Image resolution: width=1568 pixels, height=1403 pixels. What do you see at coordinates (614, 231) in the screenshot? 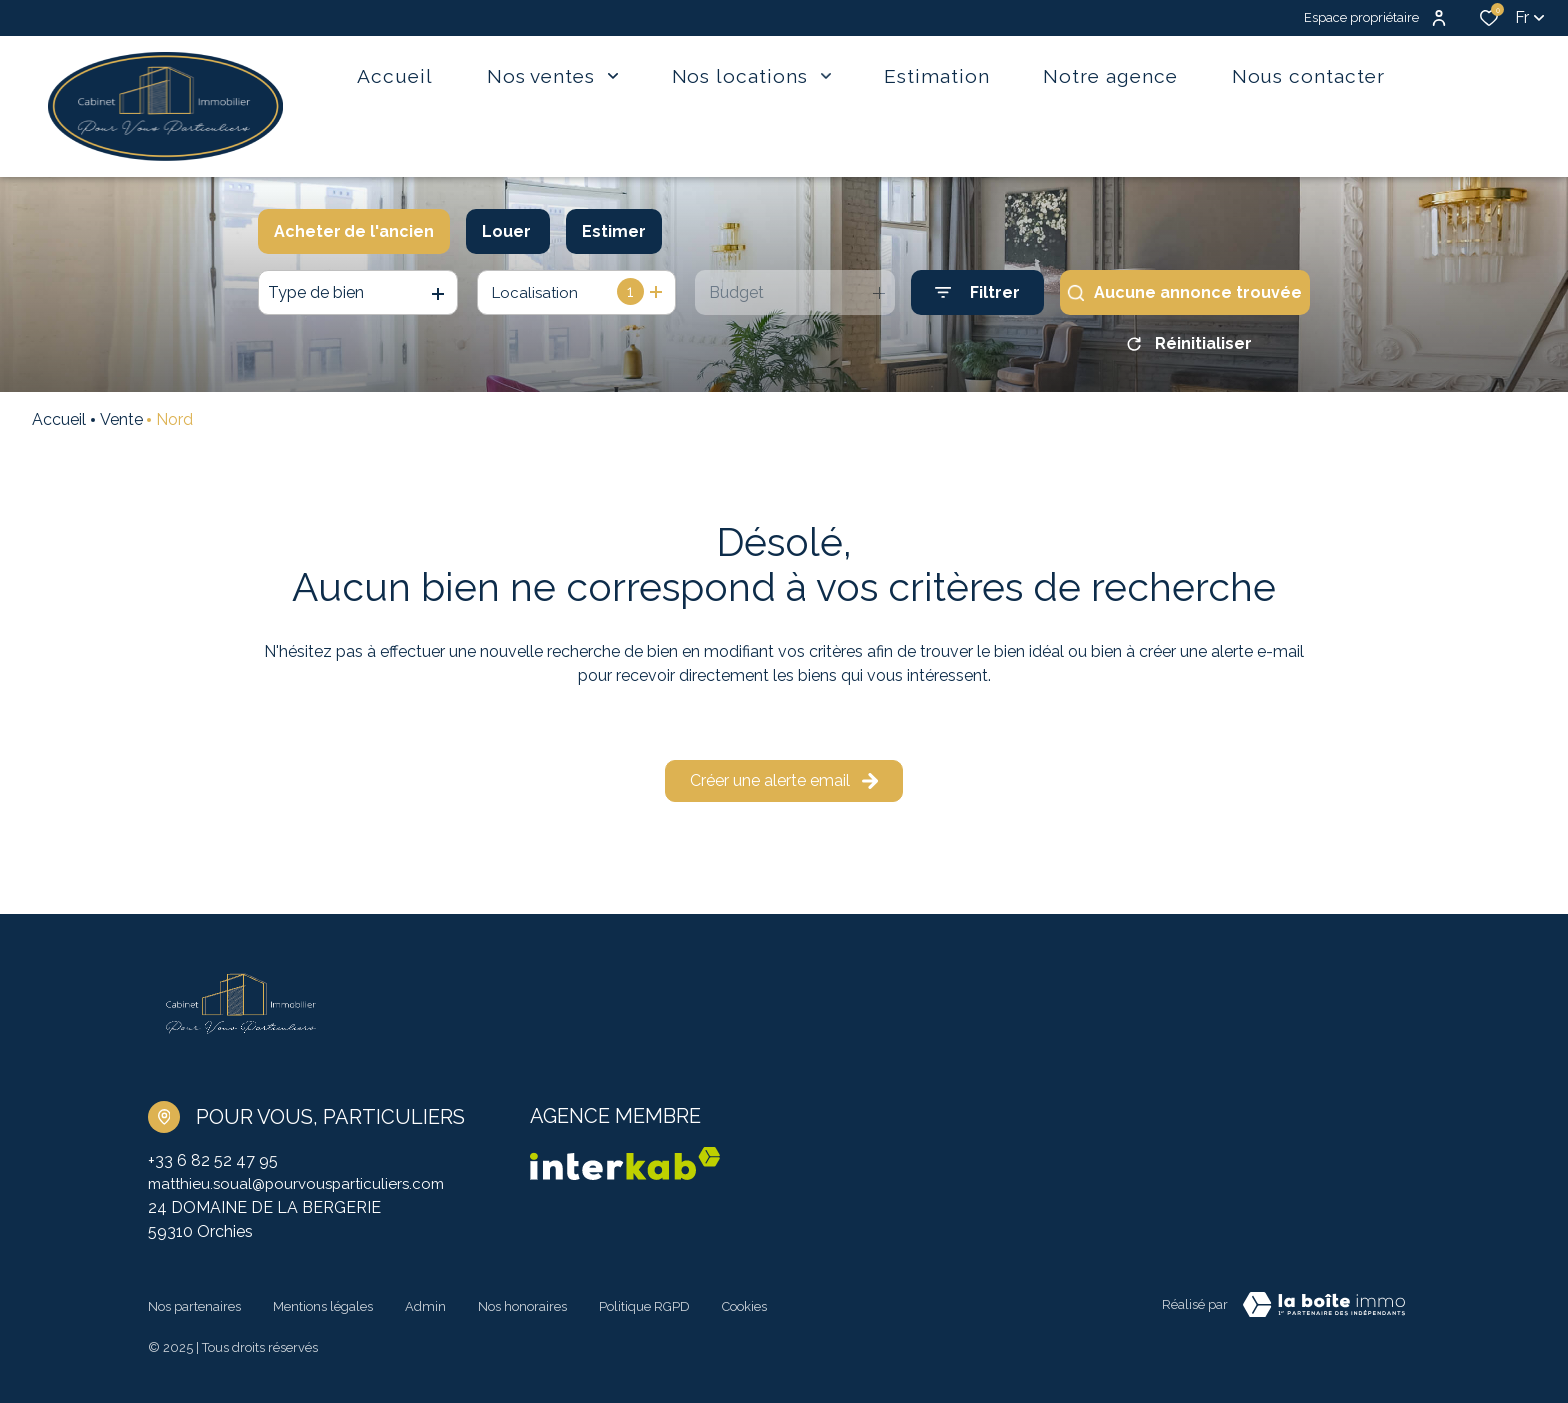
I see `Estimer` at bounding box center [614, 231].